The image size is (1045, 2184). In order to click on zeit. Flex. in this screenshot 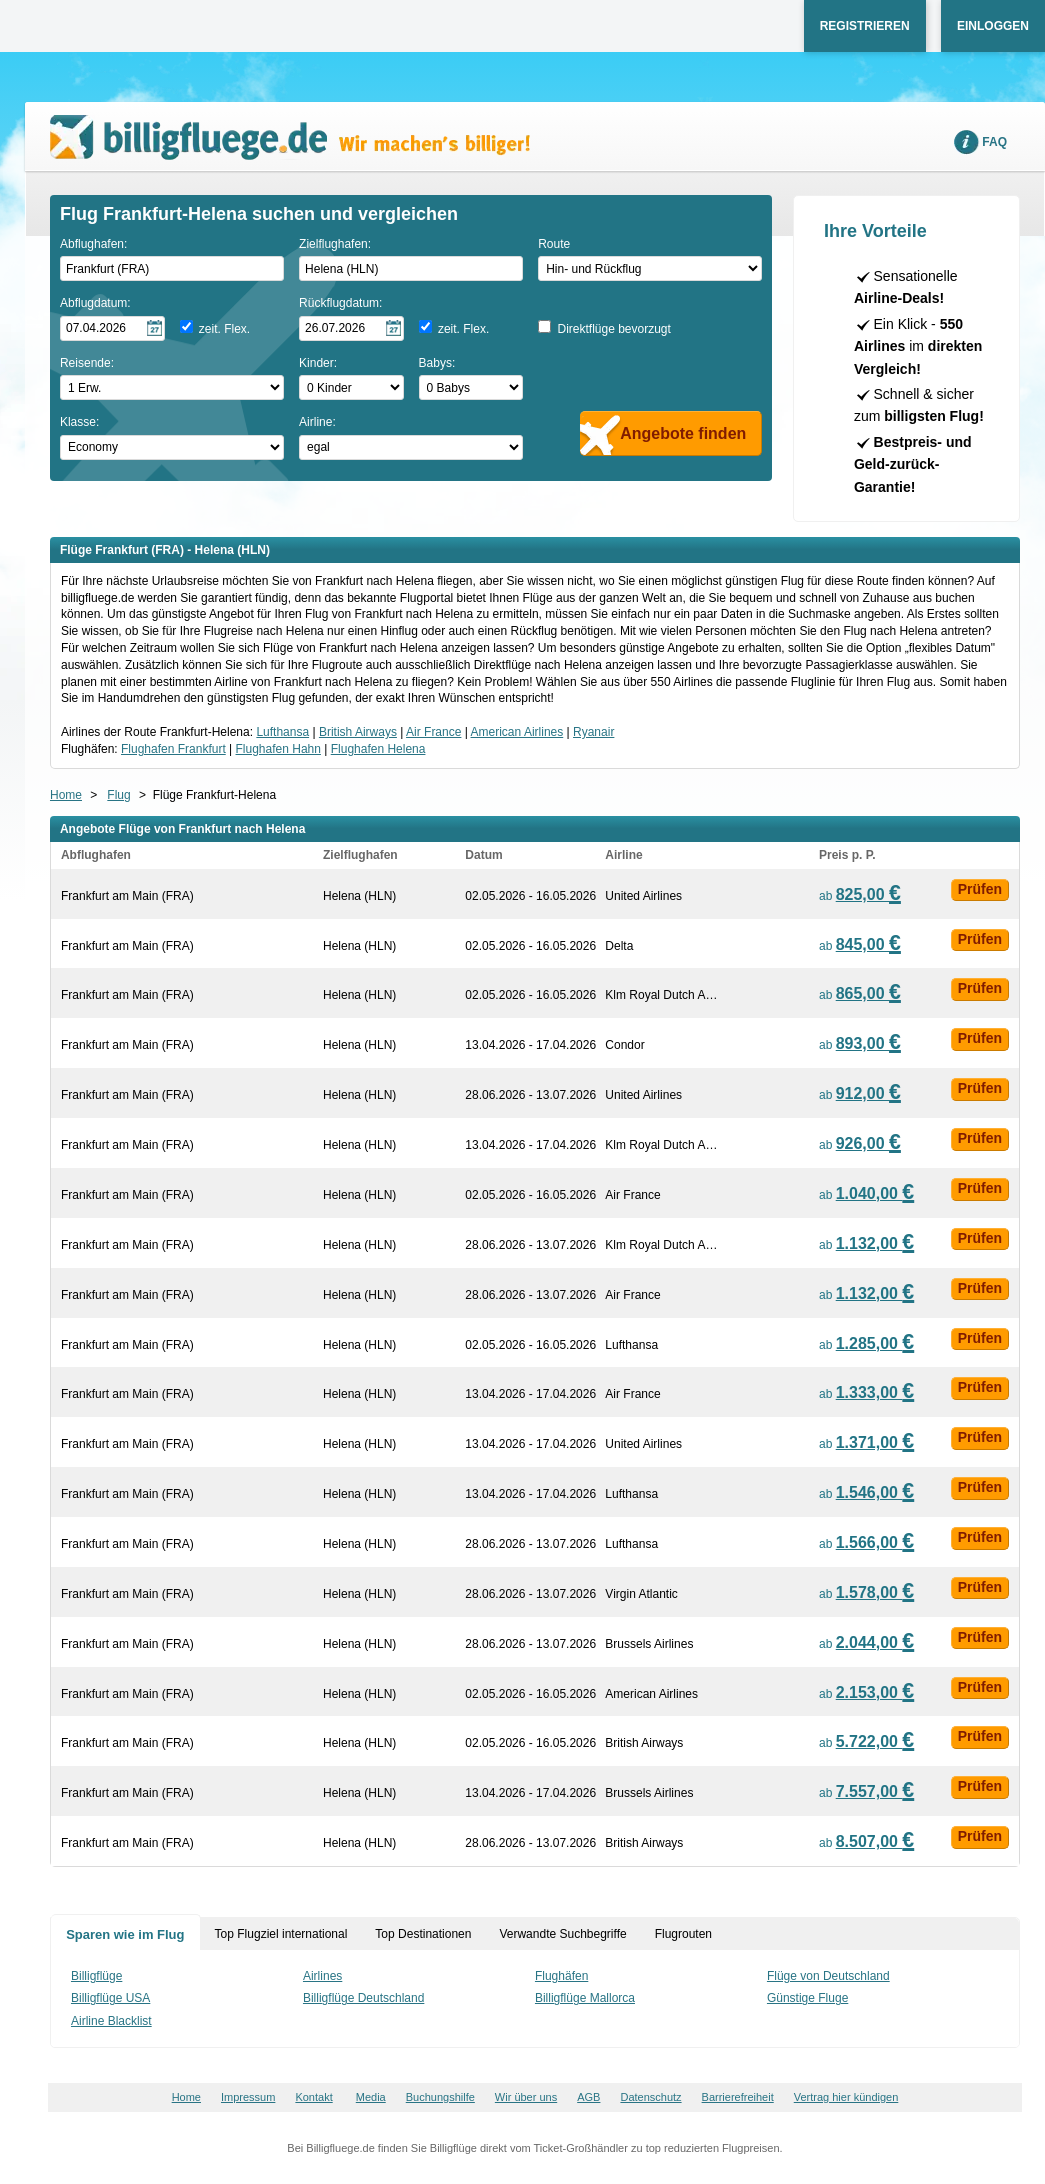, I will do `click(224, 329)`.